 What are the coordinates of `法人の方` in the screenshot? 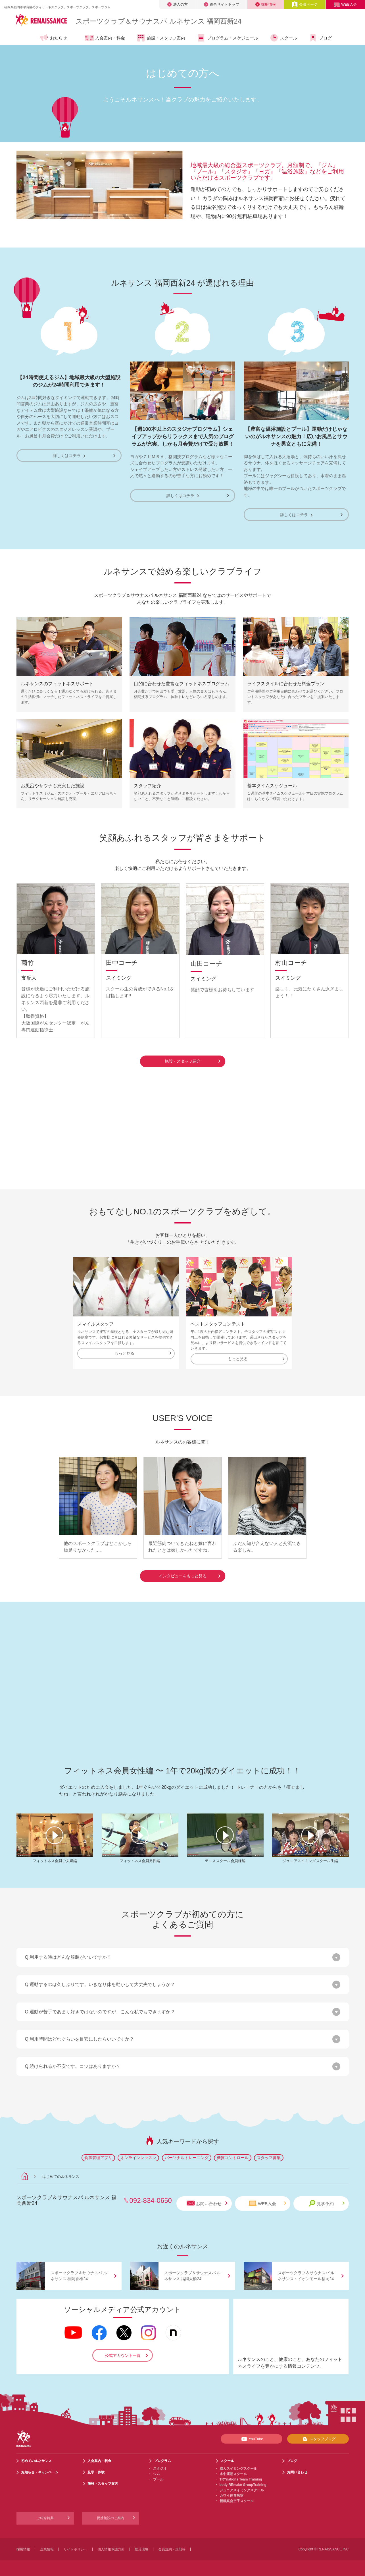 It's located at (177, 4).